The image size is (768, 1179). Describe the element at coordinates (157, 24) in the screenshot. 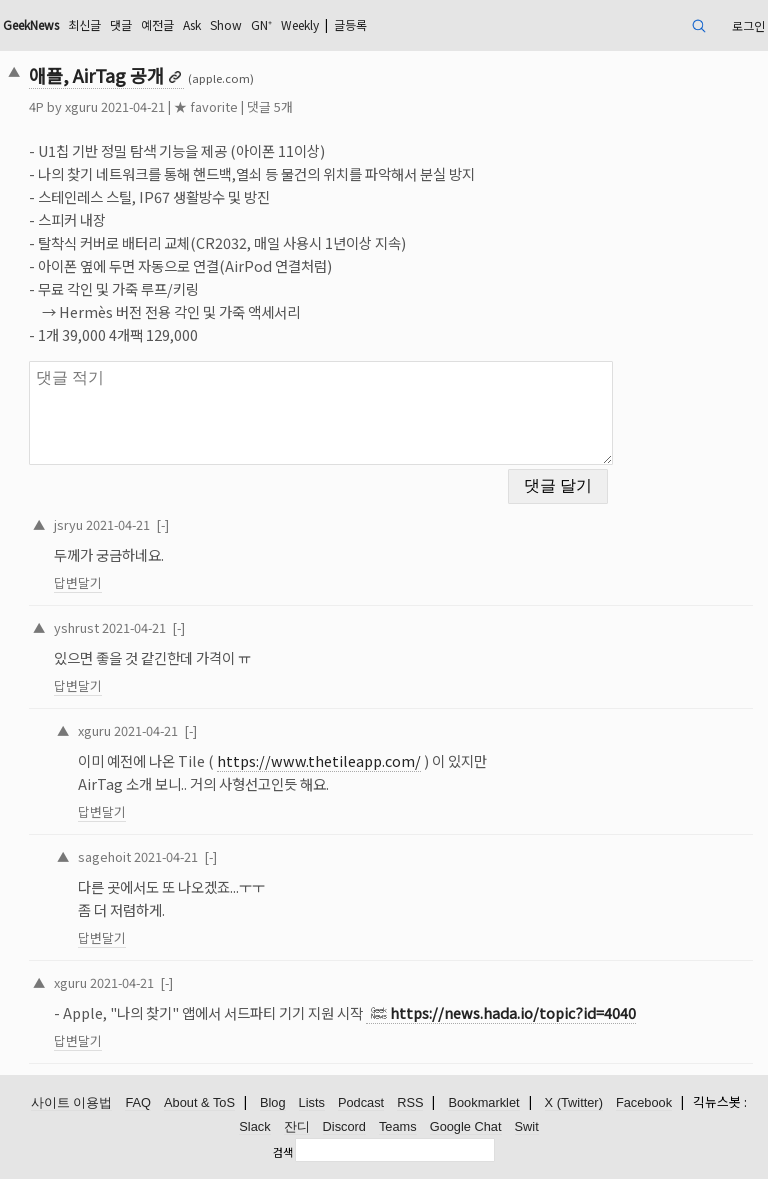

I see `예전글` at that location.